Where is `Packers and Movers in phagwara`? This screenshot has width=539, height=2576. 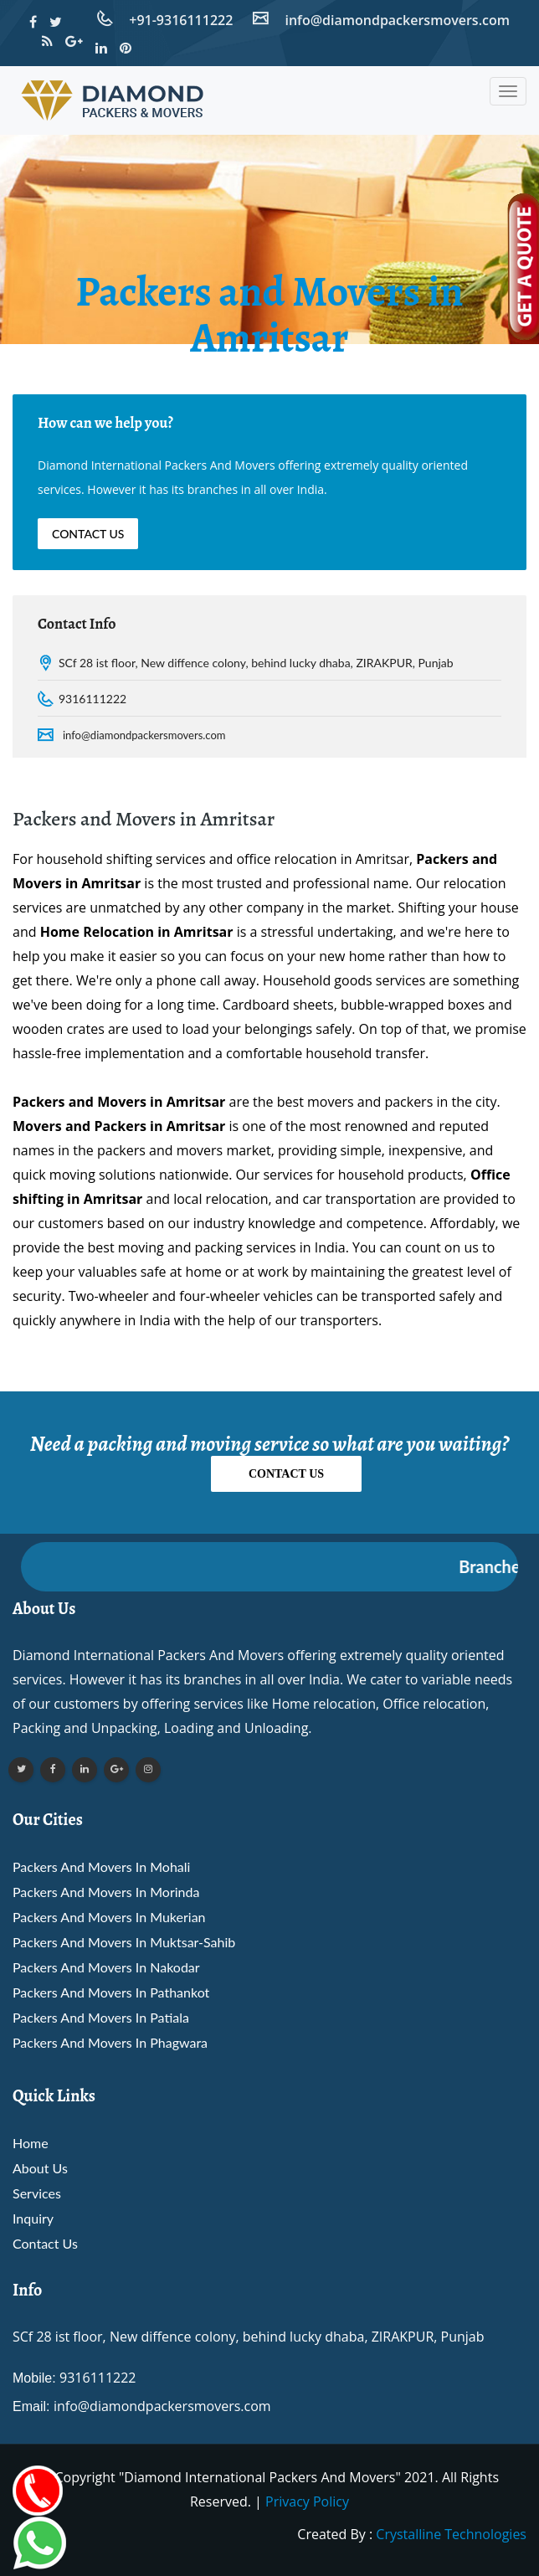
Packers and Movers in phagwara is located at coordinates (110, 2042).